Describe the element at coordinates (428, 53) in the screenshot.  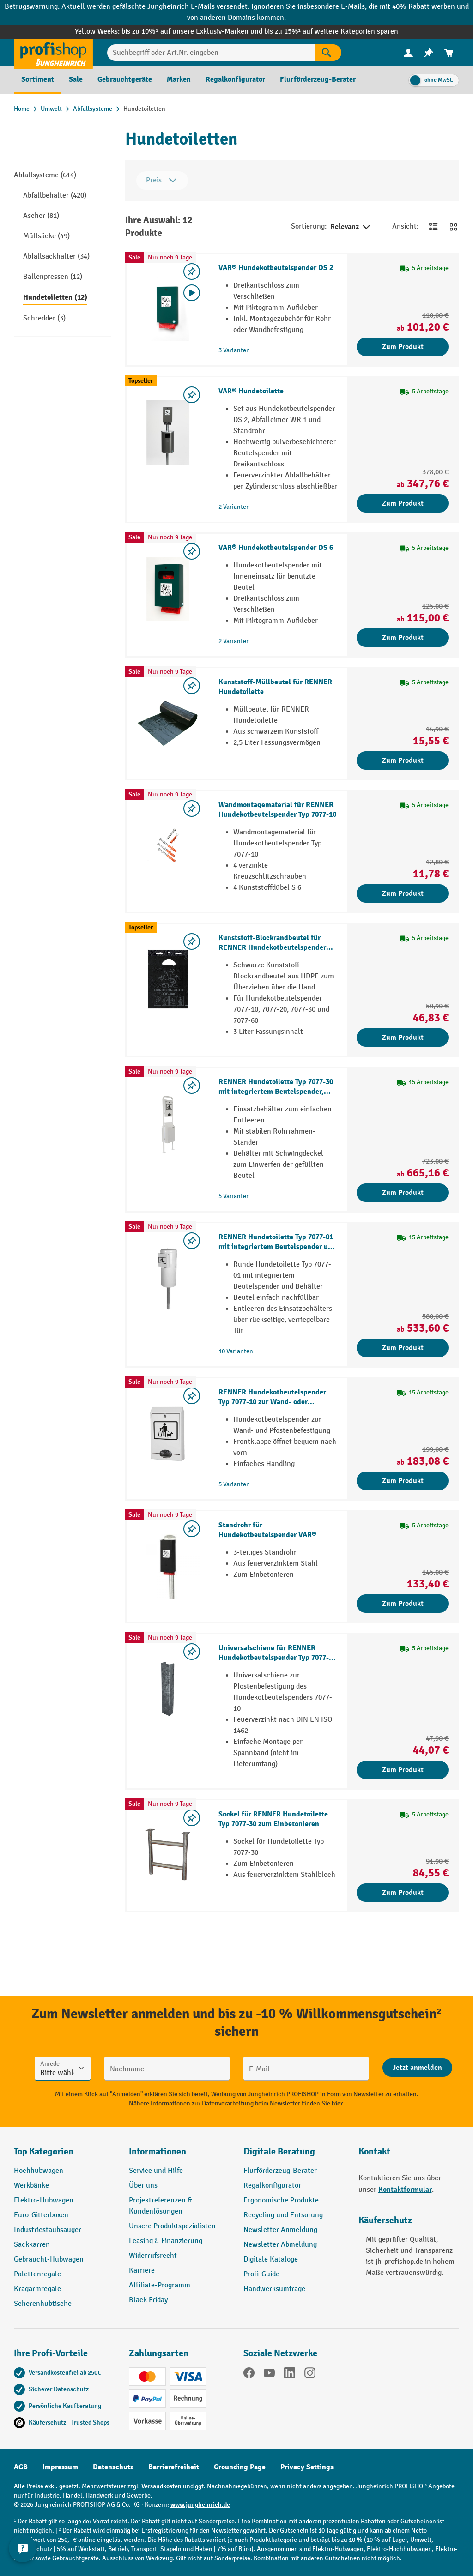
I see `[Merkzettel]` at that location.